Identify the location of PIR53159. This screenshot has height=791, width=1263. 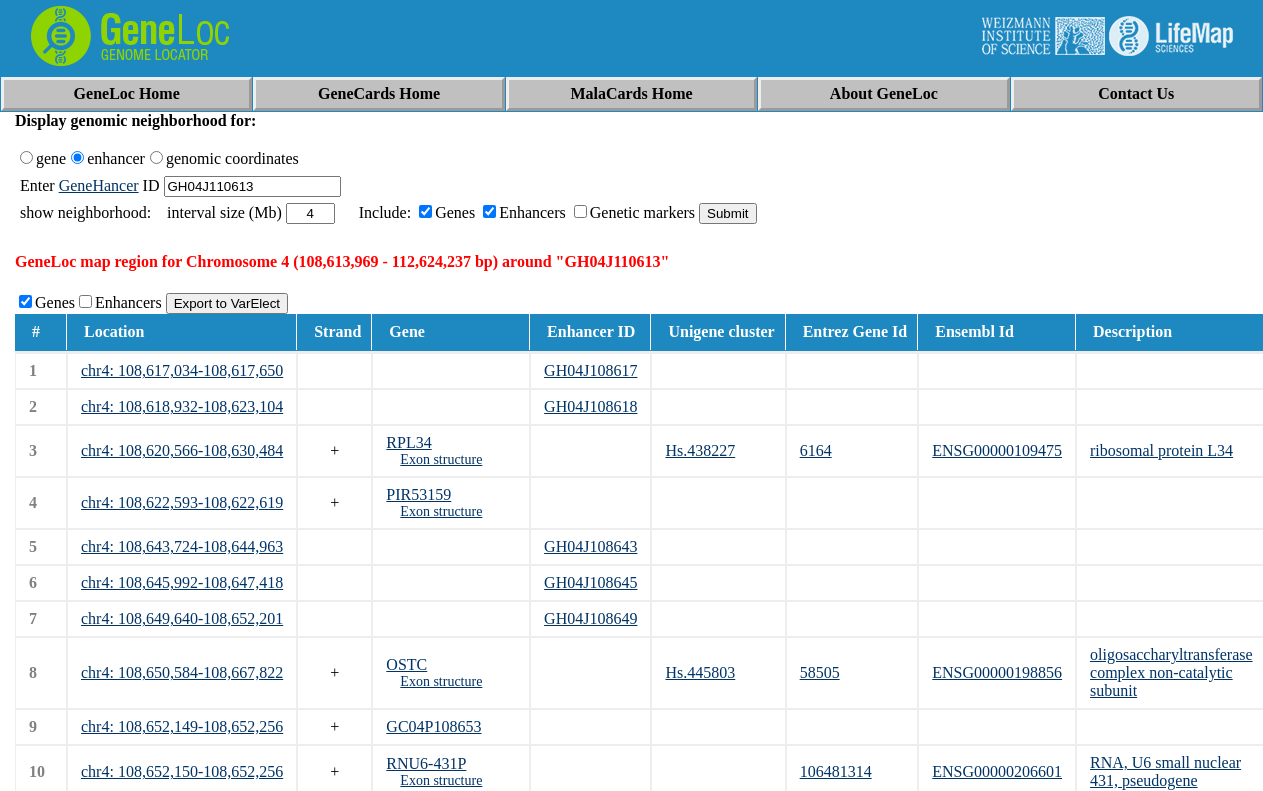
(418, 494).